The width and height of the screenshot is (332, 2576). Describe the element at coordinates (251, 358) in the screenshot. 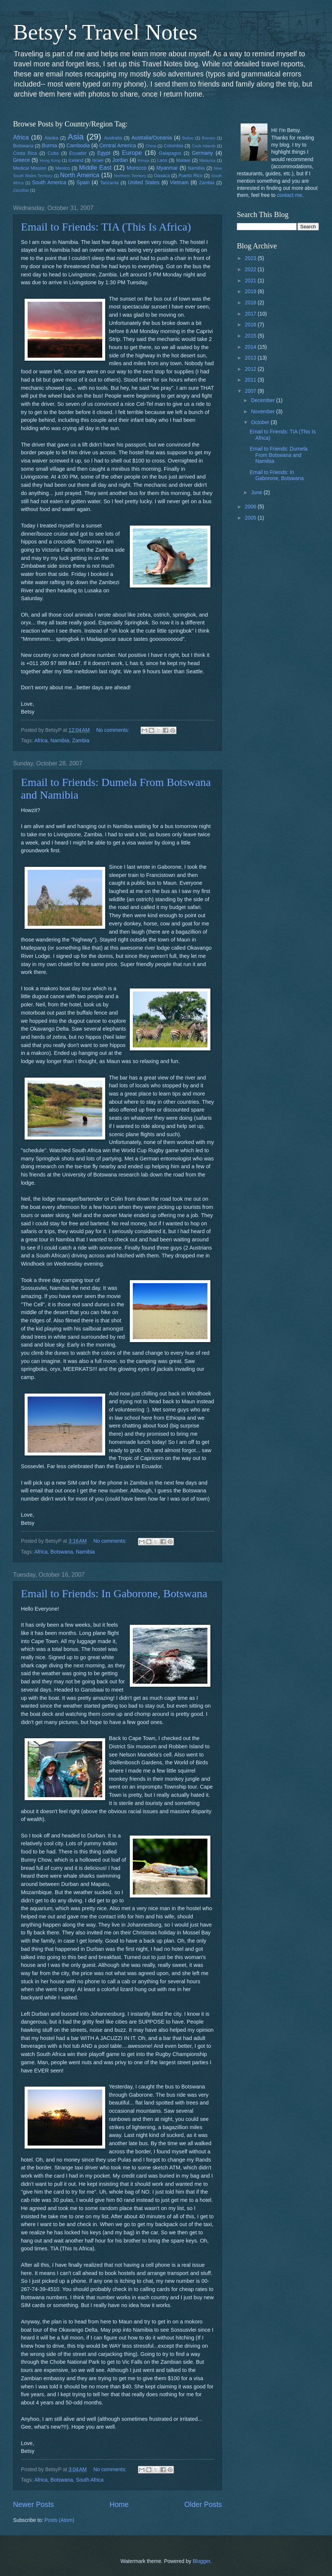

I see `2013` at that location.